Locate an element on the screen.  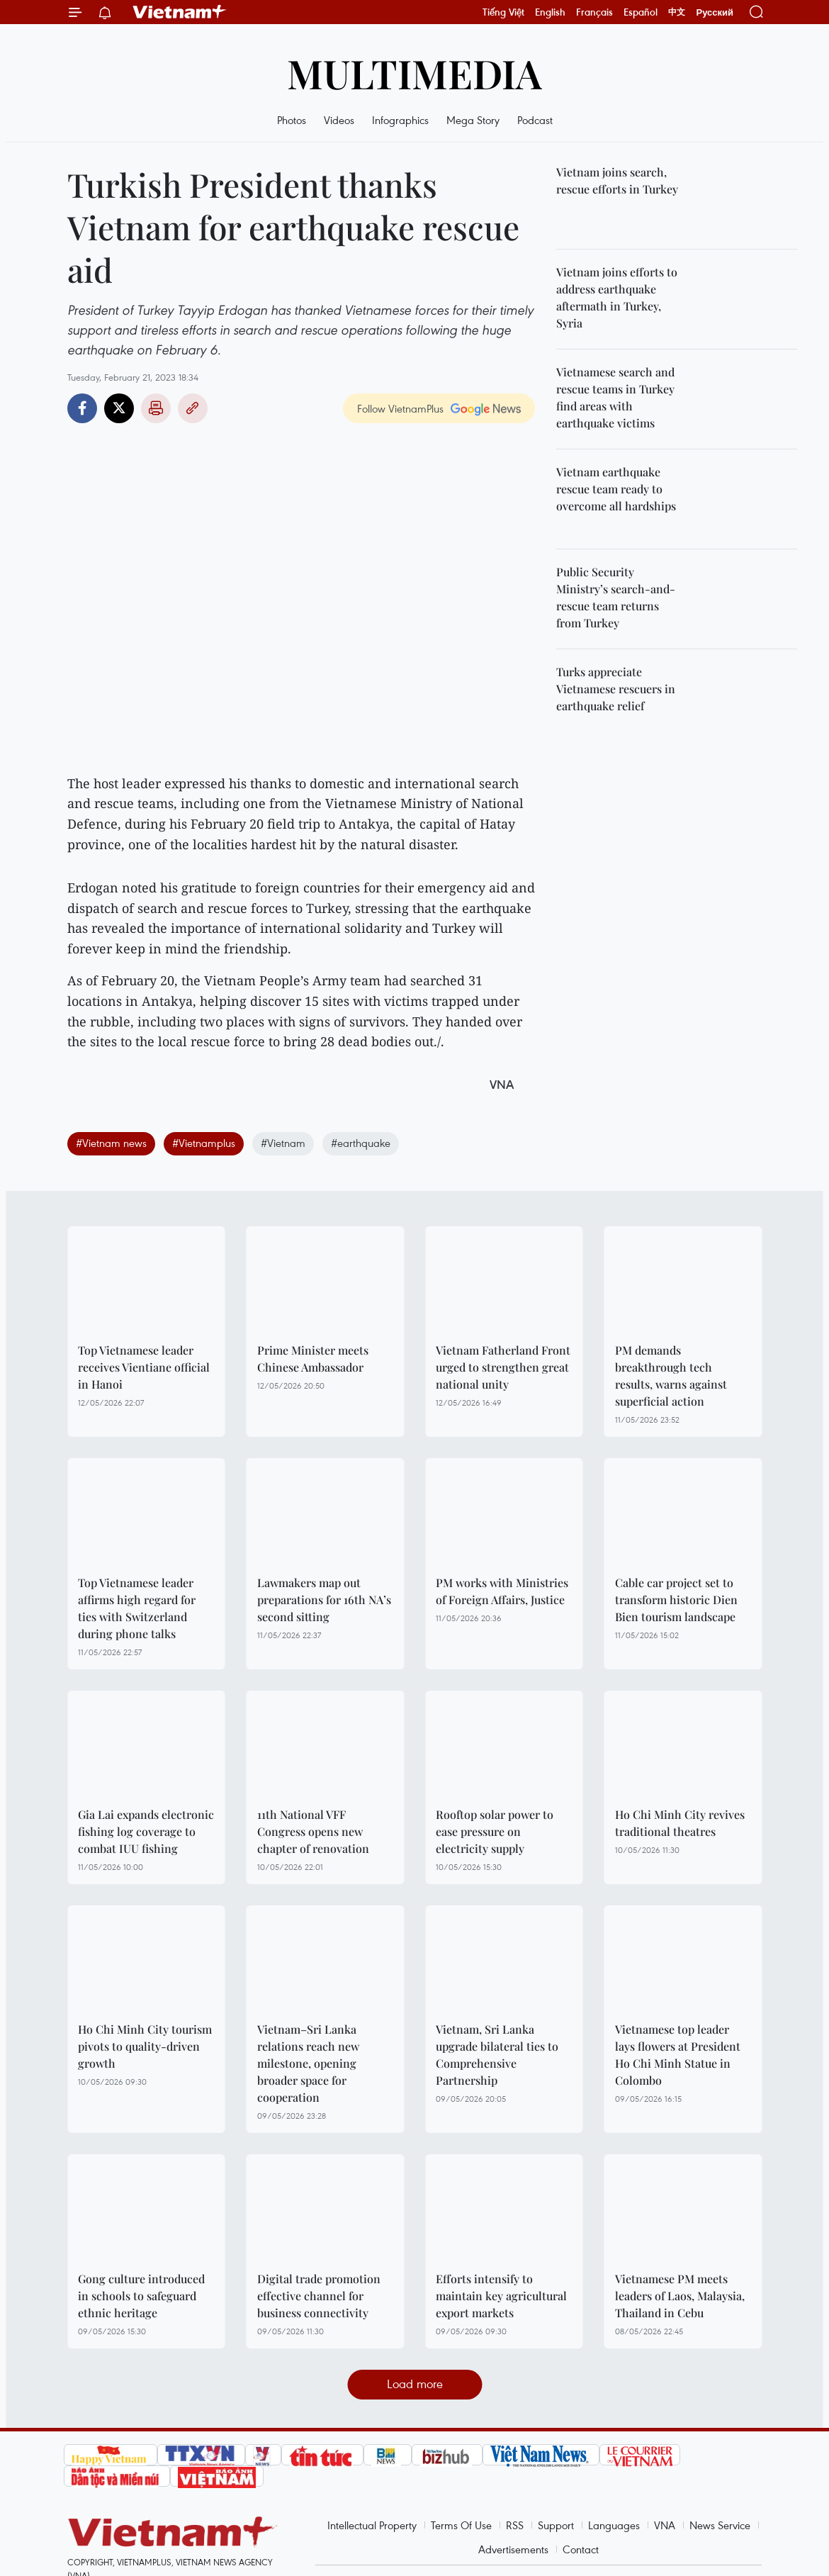
Top Vietnamese leader affirms high regard for ties with Switzerland during phone talks is located at coordinates (137, 1608).